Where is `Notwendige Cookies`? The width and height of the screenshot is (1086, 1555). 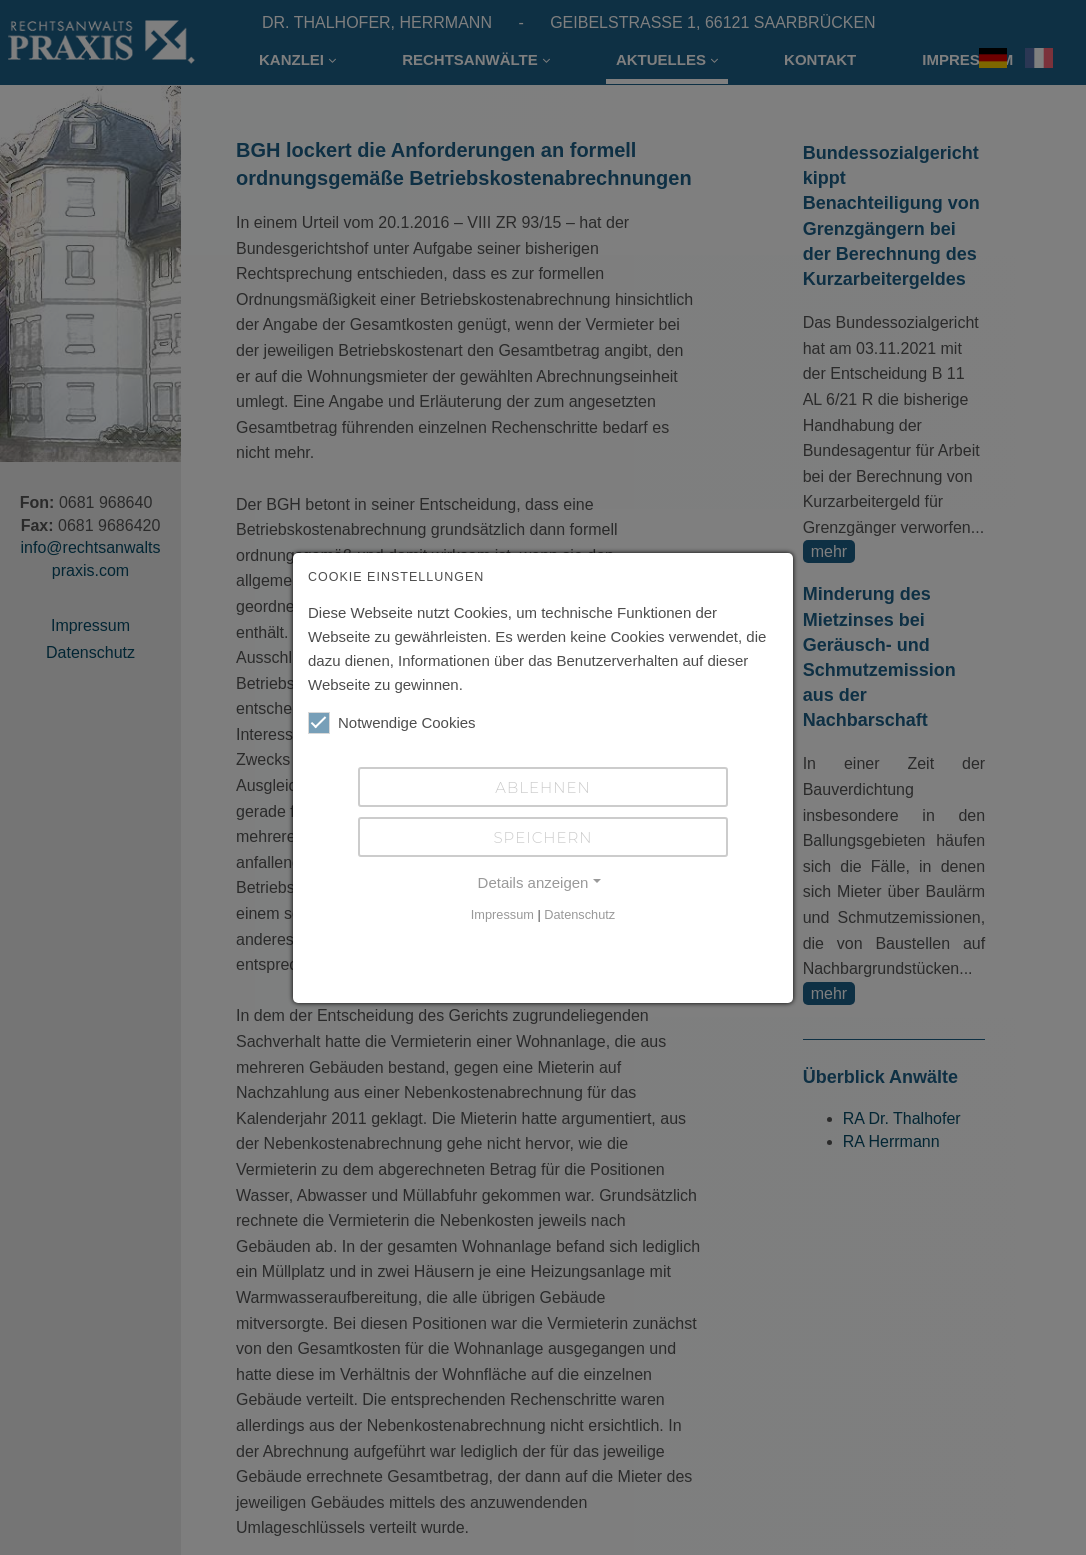
Notwendige Cookies is located at coordinates (392, 723).